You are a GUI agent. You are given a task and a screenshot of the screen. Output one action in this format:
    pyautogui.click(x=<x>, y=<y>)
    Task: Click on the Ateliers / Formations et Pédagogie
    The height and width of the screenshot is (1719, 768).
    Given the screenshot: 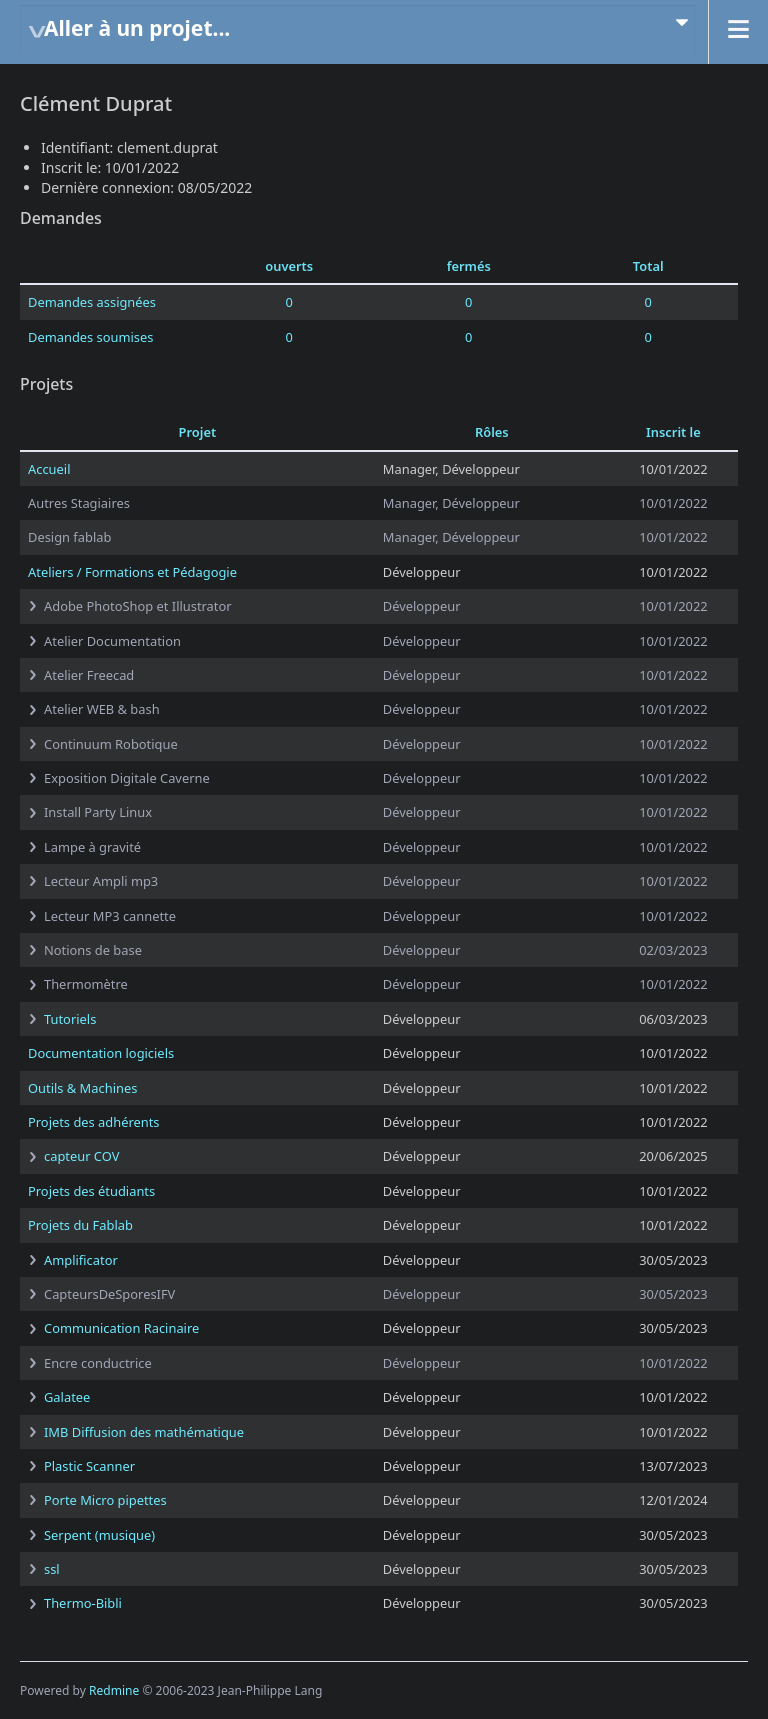 What is the action you would take?
    pyautogui.click(x=132, y=572)
    